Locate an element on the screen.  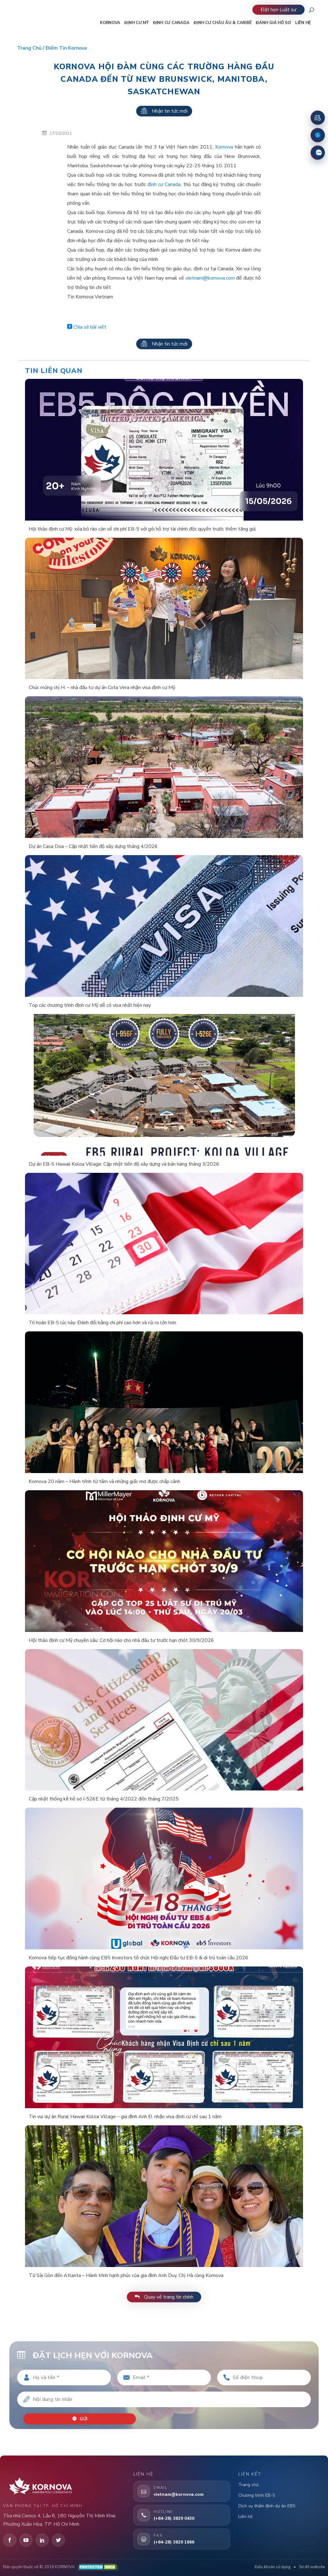
Trì hoãn EB-5 lúc này: Đánh đổi bằng chi phí cao hơn và rủi ro lớn hơn is located at coordinates (102, 1322).